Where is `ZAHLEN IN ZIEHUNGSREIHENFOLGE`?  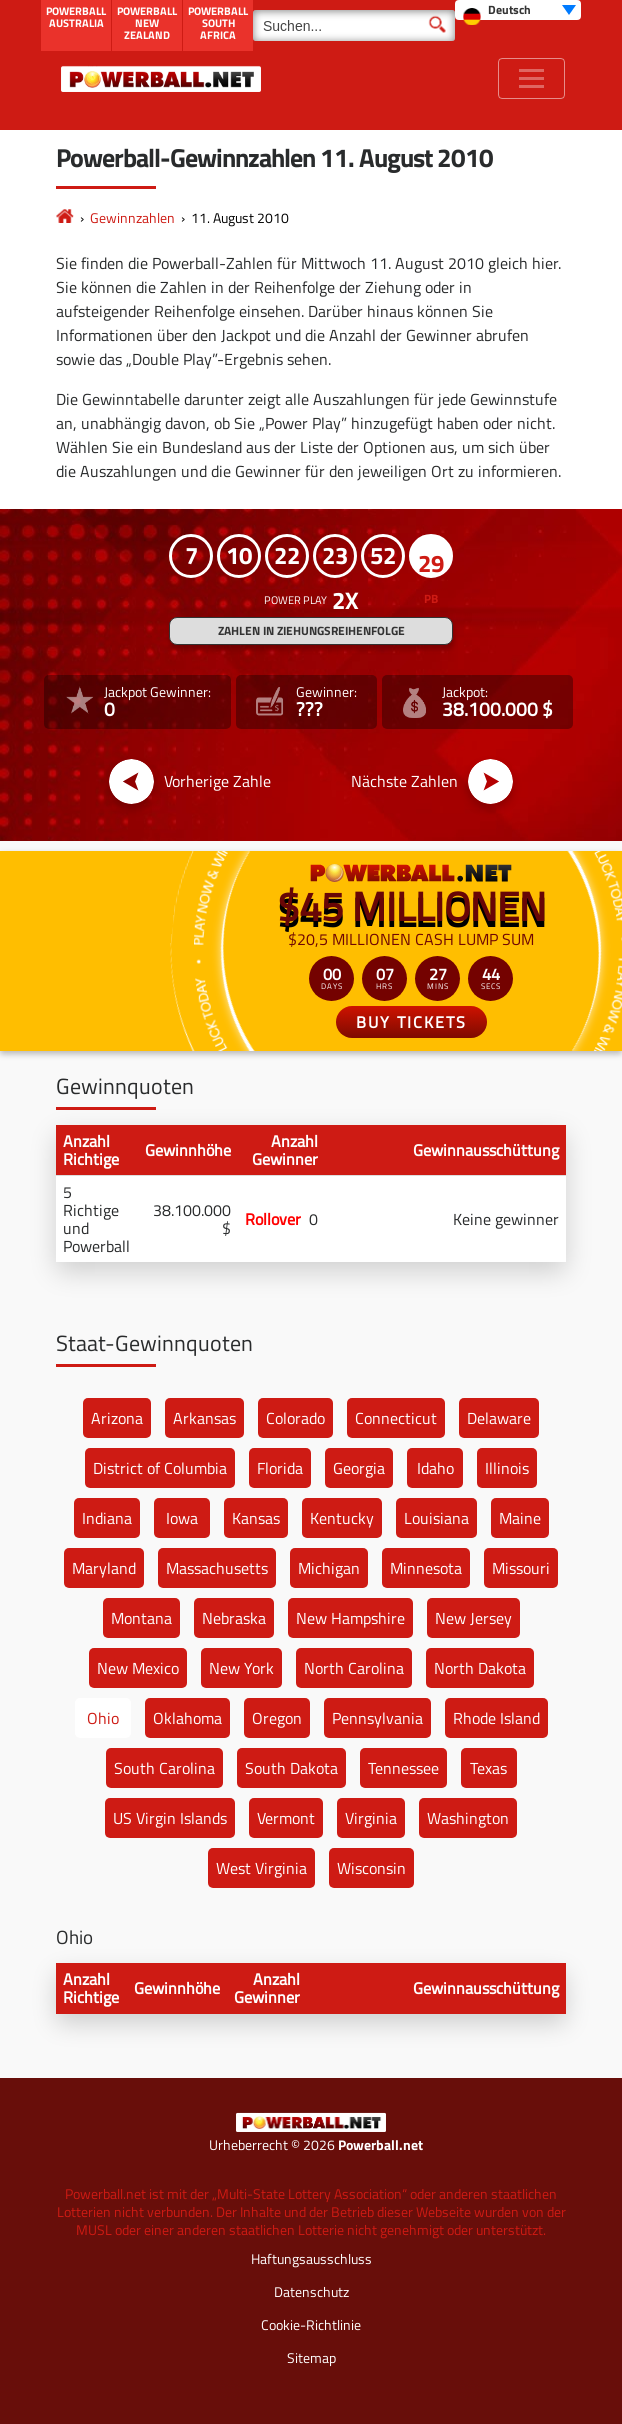 ZAHLEN IN ZIEHUNGSREIHENFOLGE is located at coordinates (311, 630).